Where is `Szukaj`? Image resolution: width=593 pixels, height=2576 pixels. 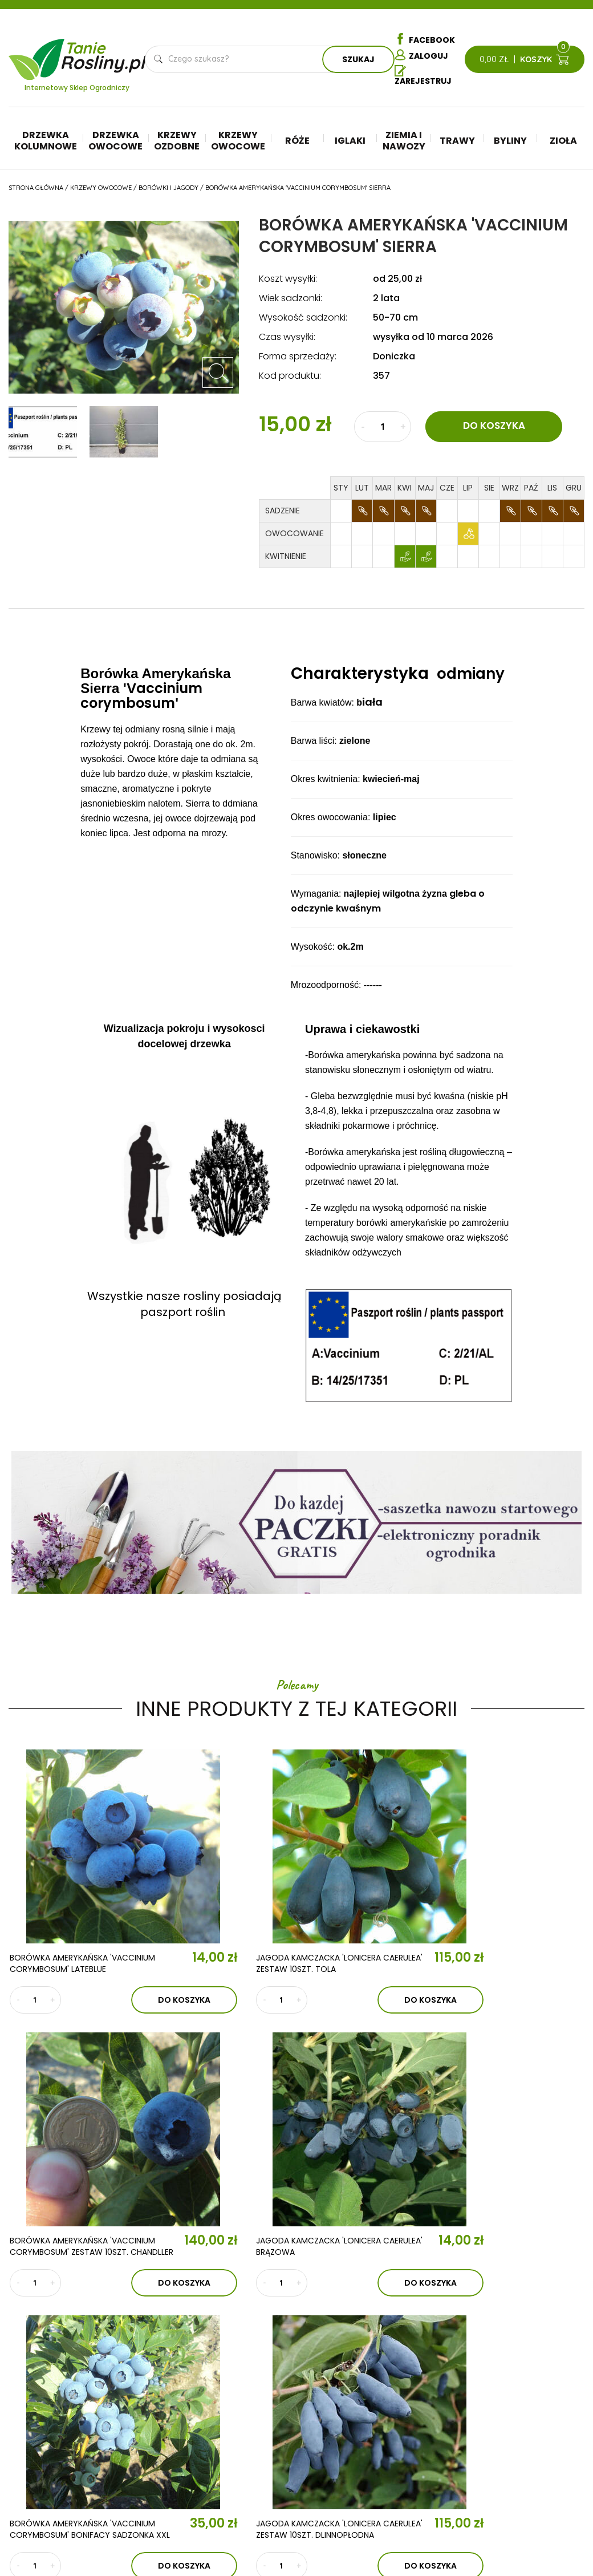 Szukaj is located at coordinates (358, 60).